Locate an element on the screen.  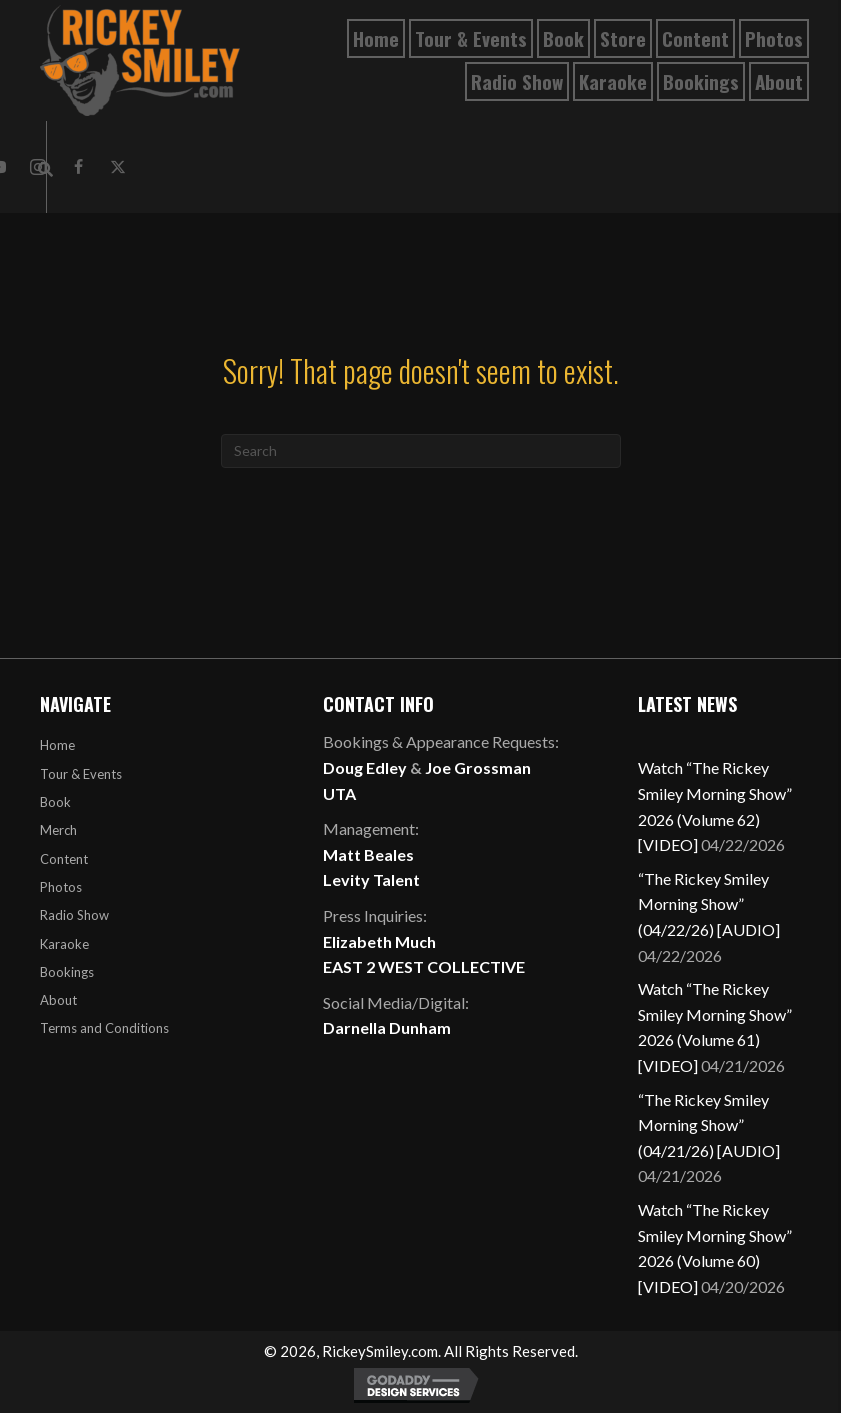
“The Rickey Smiley Morning Show” (04/21/26) [AUDIO] is located at coordinates (709, 1125).